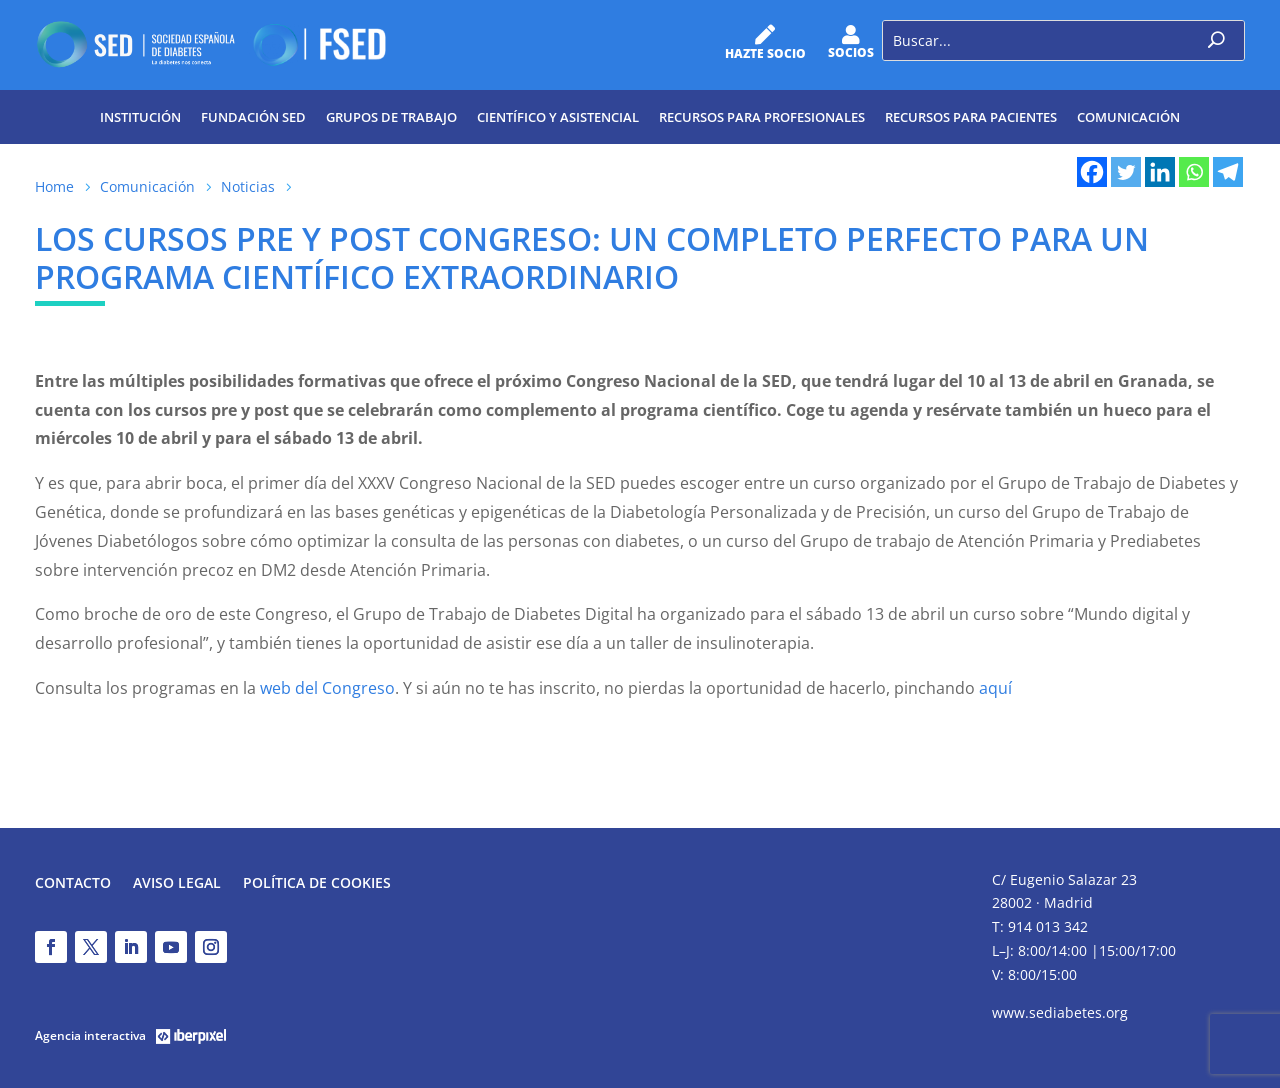 The height and width of the screenshot is (1088, 1280). What do you see at coordinates (762, 117) in the screenshot?
I see `Recursos para profesionales` at bounding box center [762, 117].